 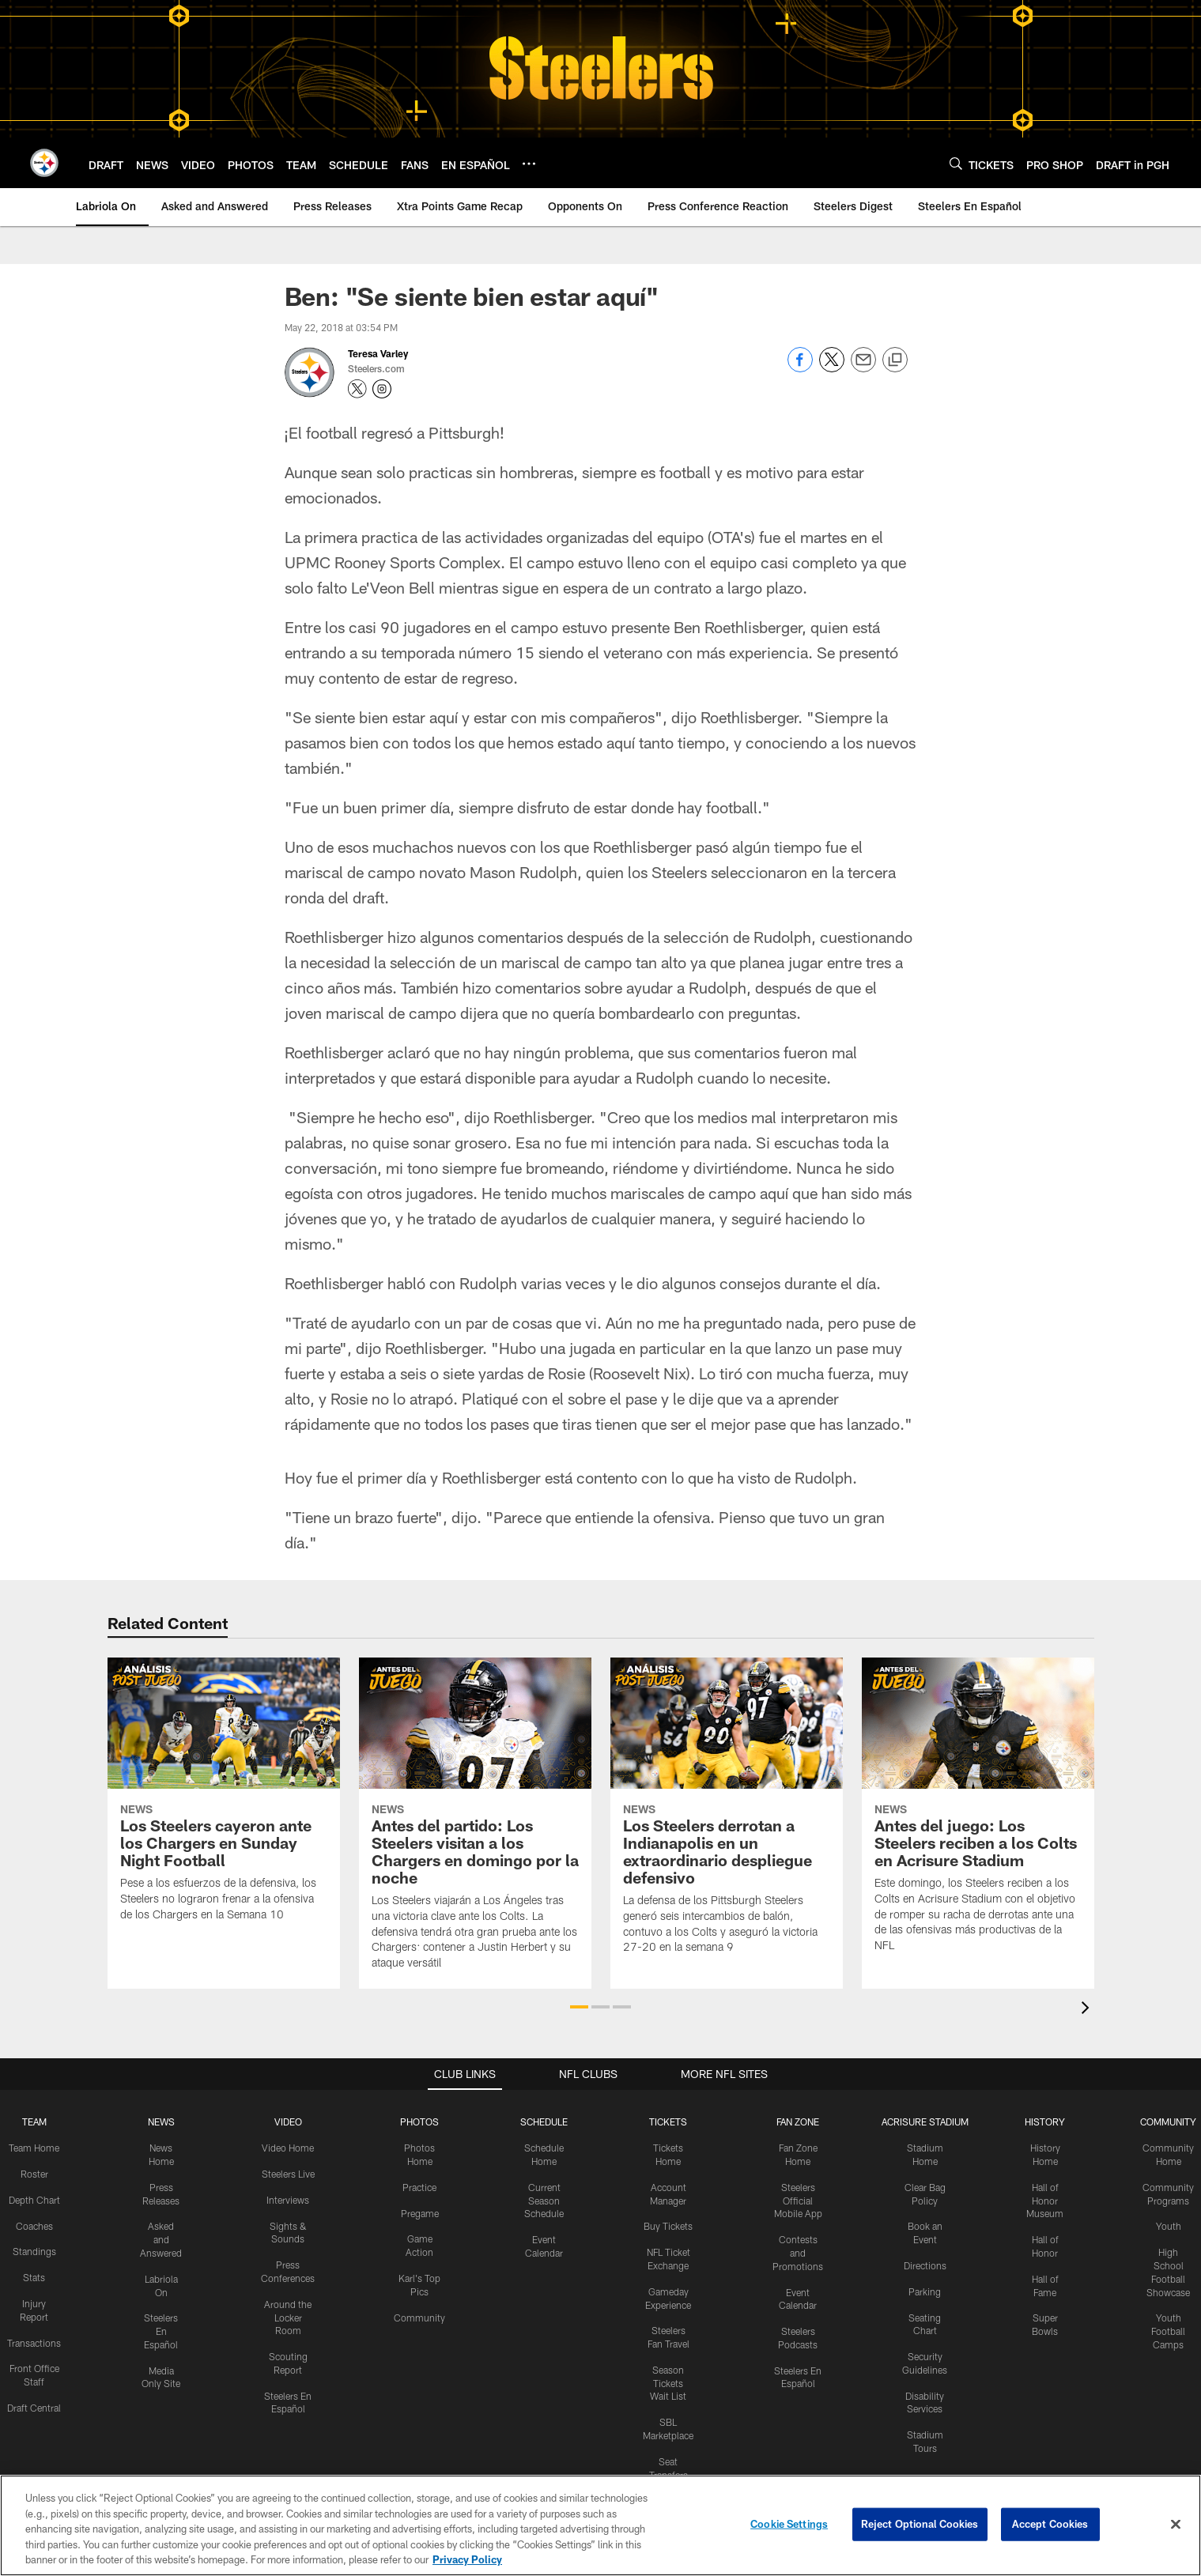 What do you see at coordinates (1175, 2530) in the screenshot?
I see `[Close]` at bounding box center [1175, 2530].